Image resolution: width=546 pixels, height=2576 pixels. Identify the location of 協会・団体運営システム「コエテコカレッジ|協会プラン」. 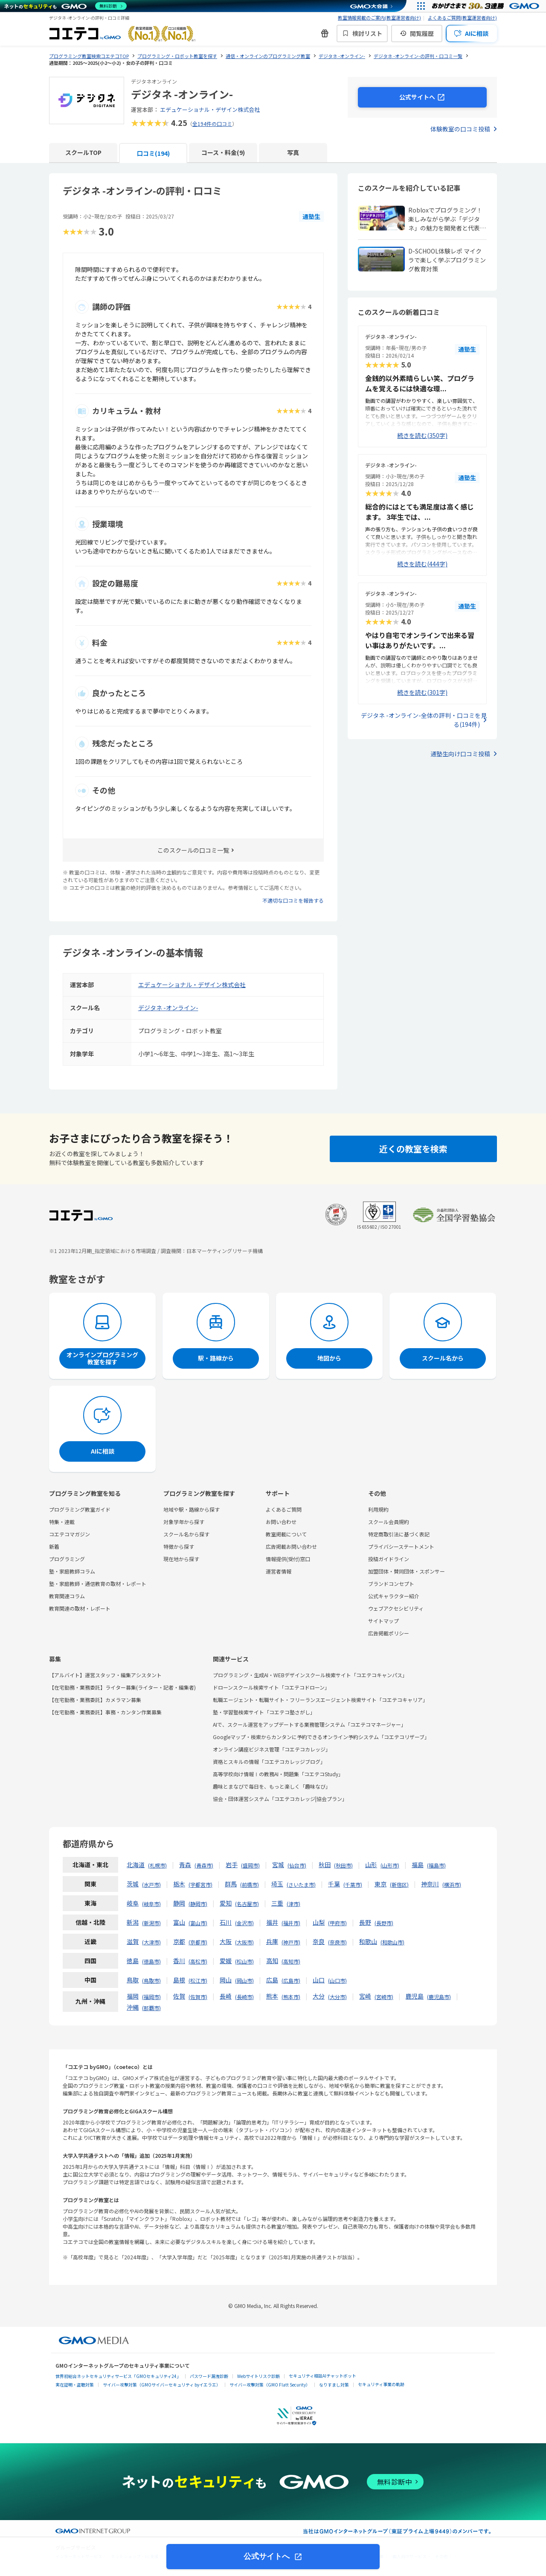
(280, 1798).